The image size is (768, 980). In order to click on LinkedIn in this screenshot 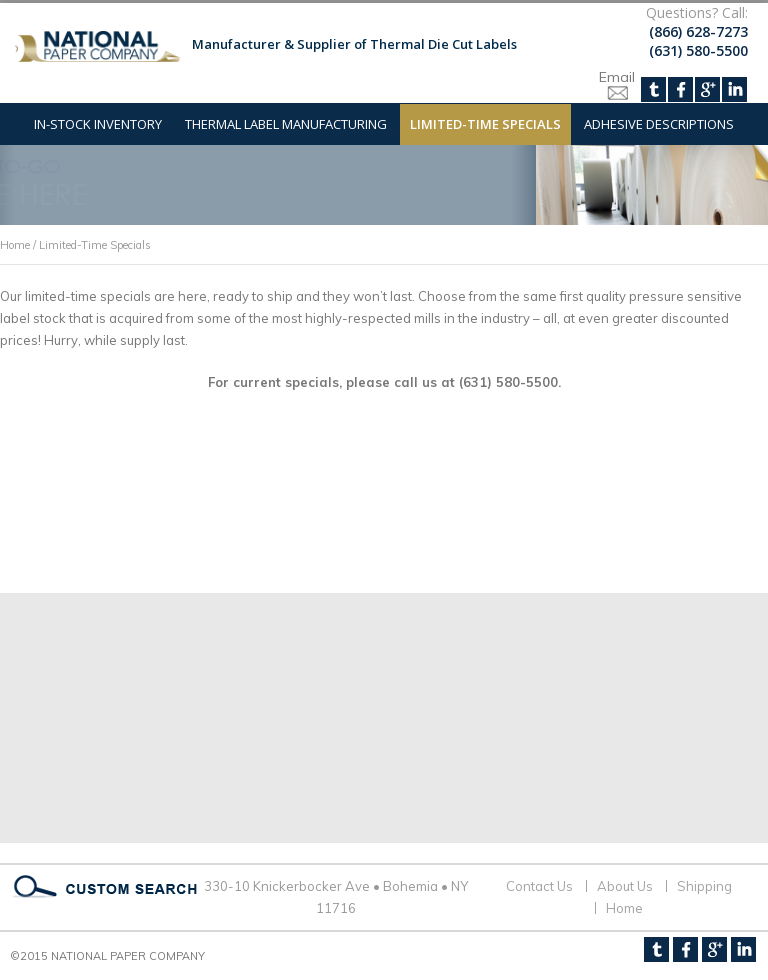, I will do `click(734, 89)`.